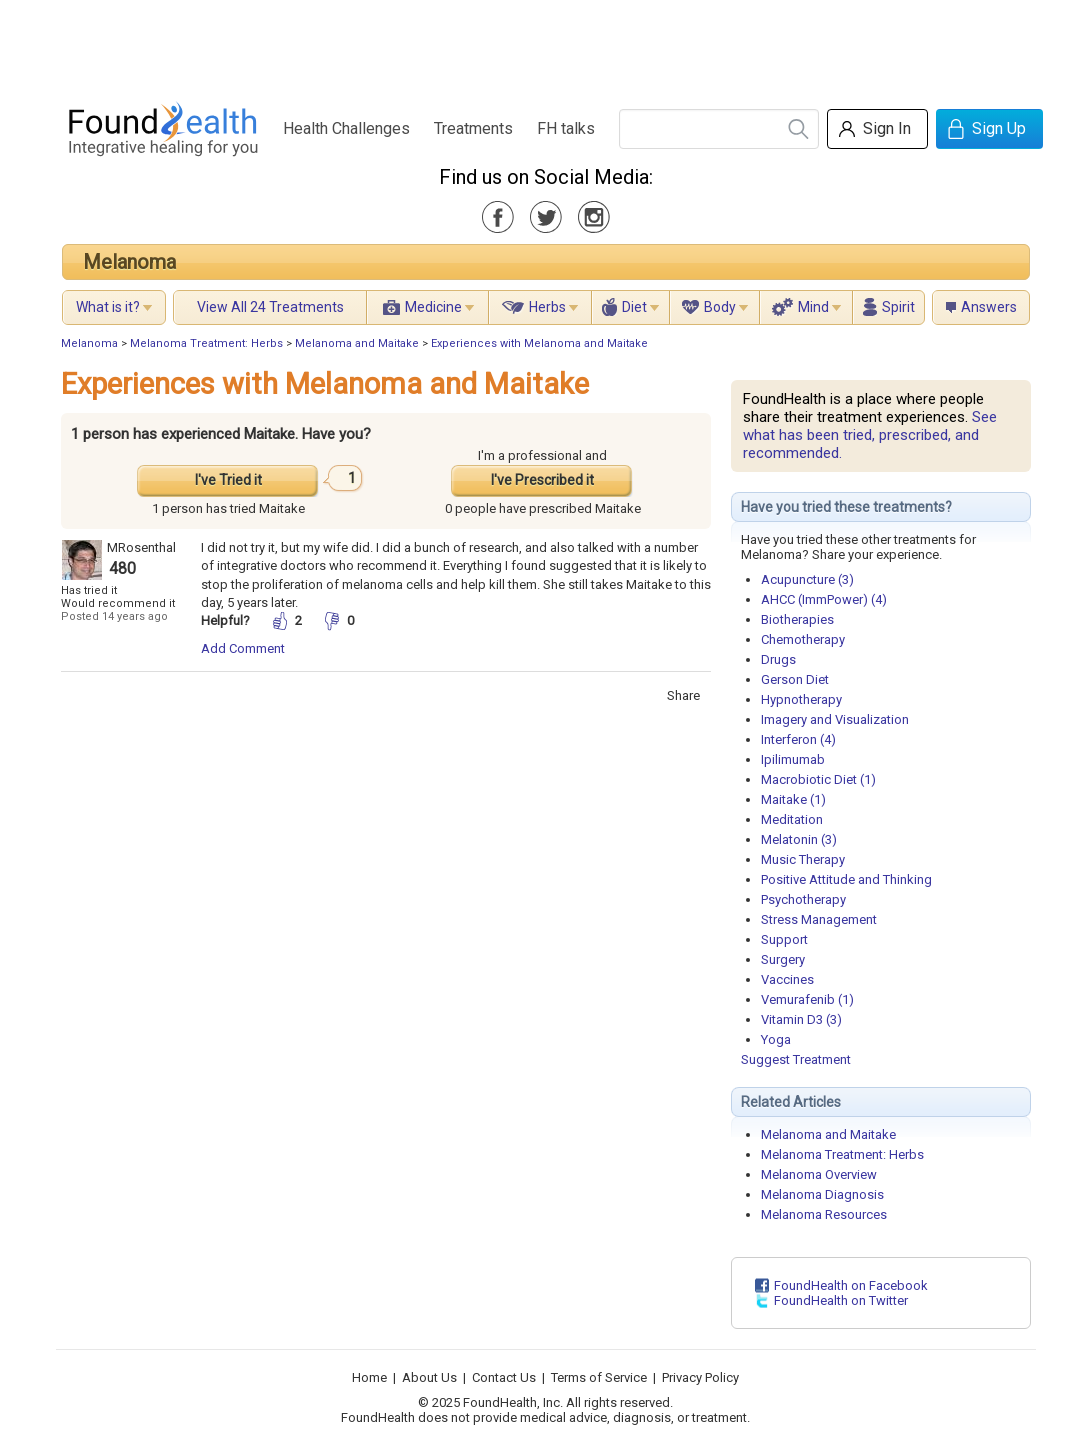  I want to click on Music Therapy, so click(803, 859).